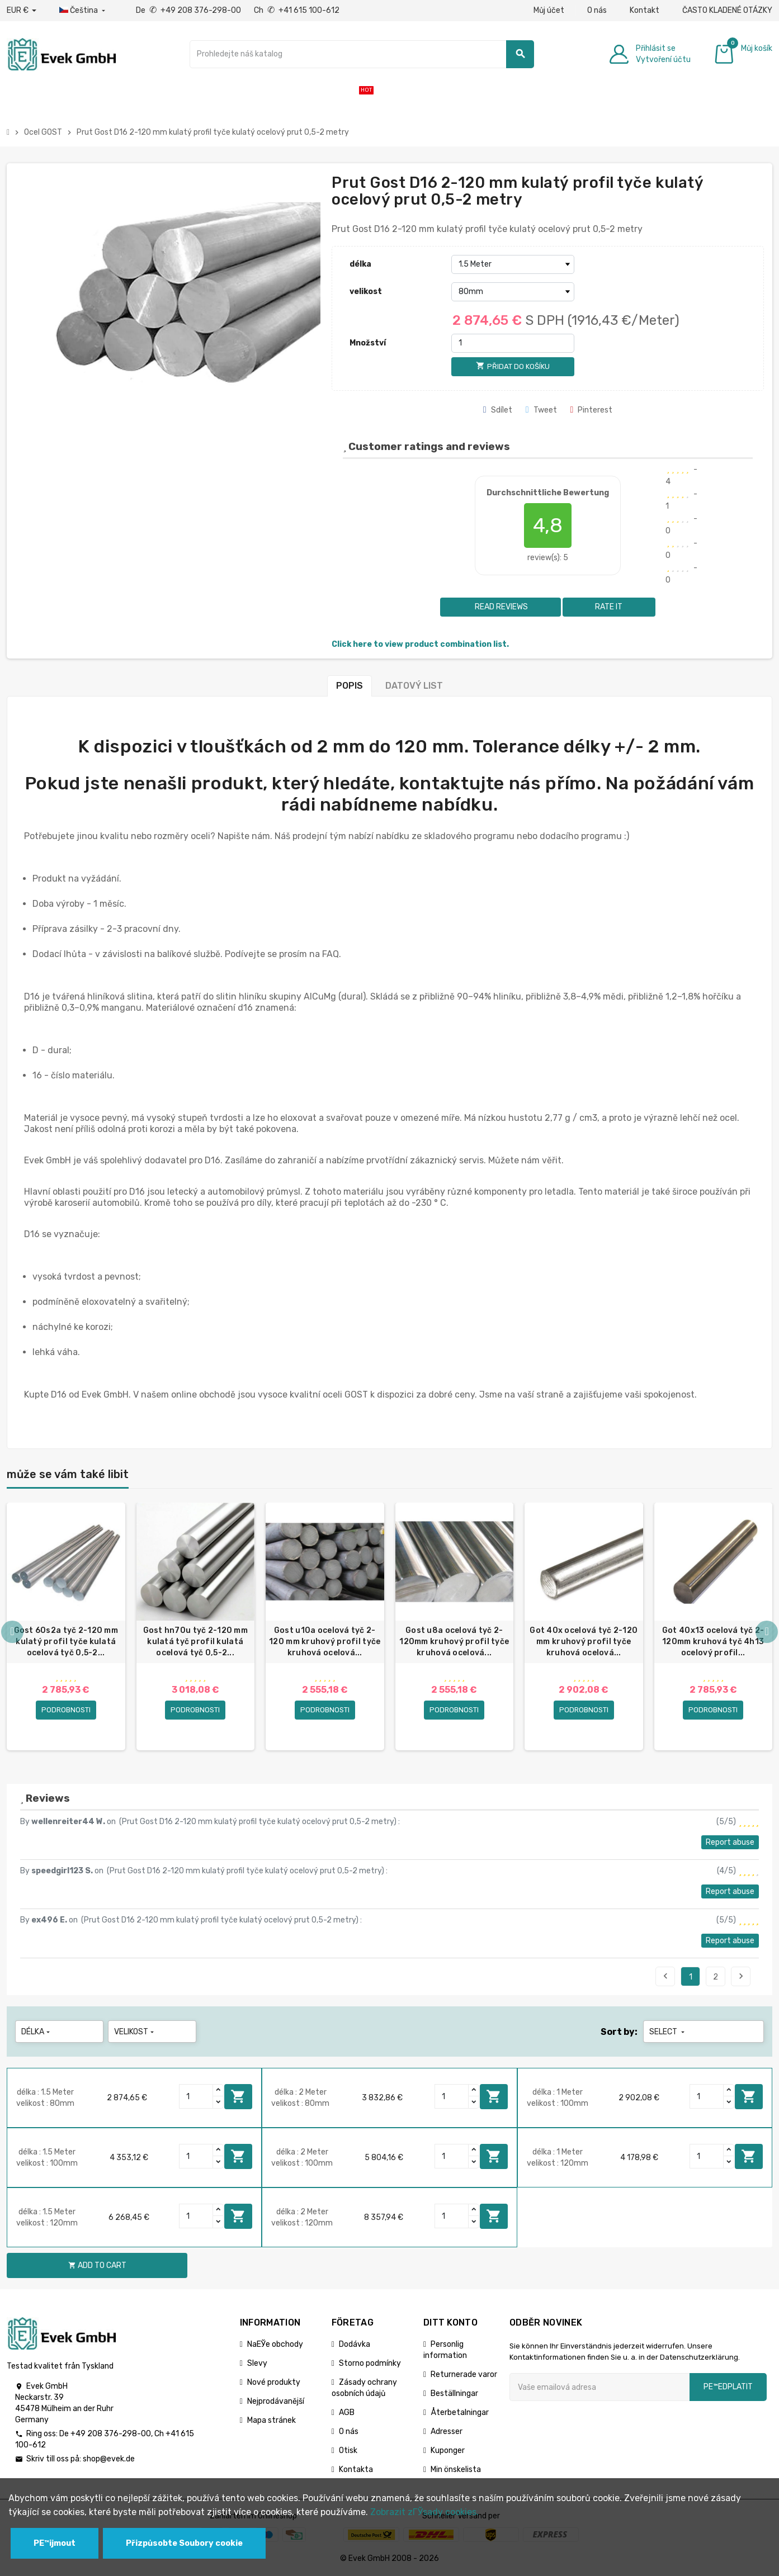 Image resolution: width=779 pixels, height=2576 pixels. What do you see at coordinates (446, 2432) in the screenshot?
I see `Adresser` at bounding box center [446, 2432].